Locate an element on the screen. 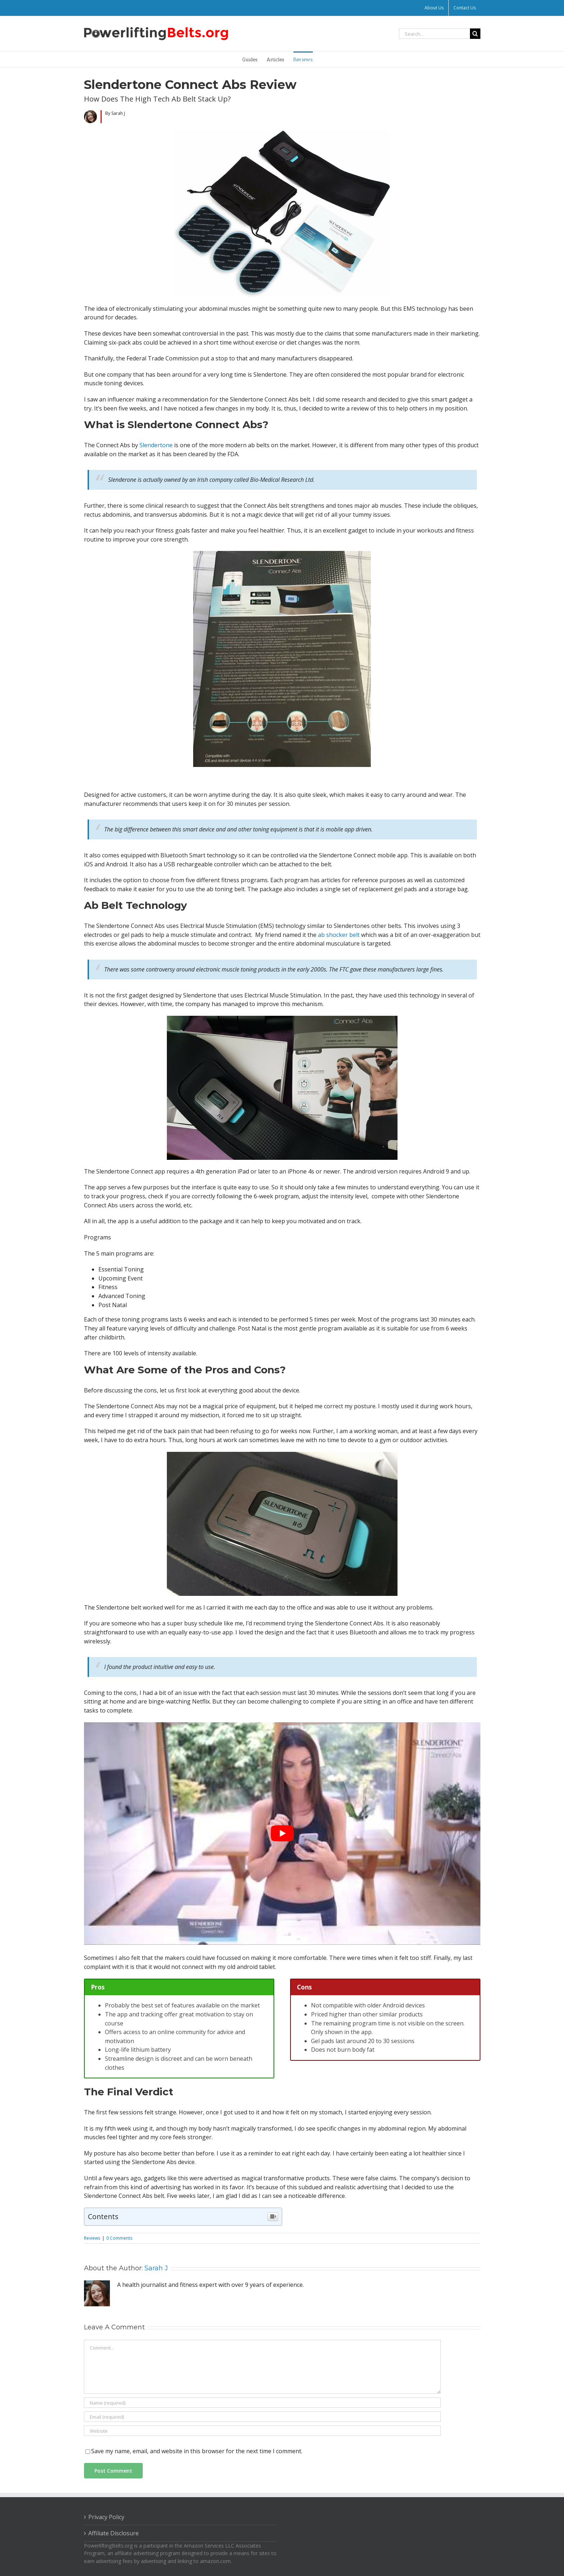  [Email (required)] is located at coordinates (262, 2416).